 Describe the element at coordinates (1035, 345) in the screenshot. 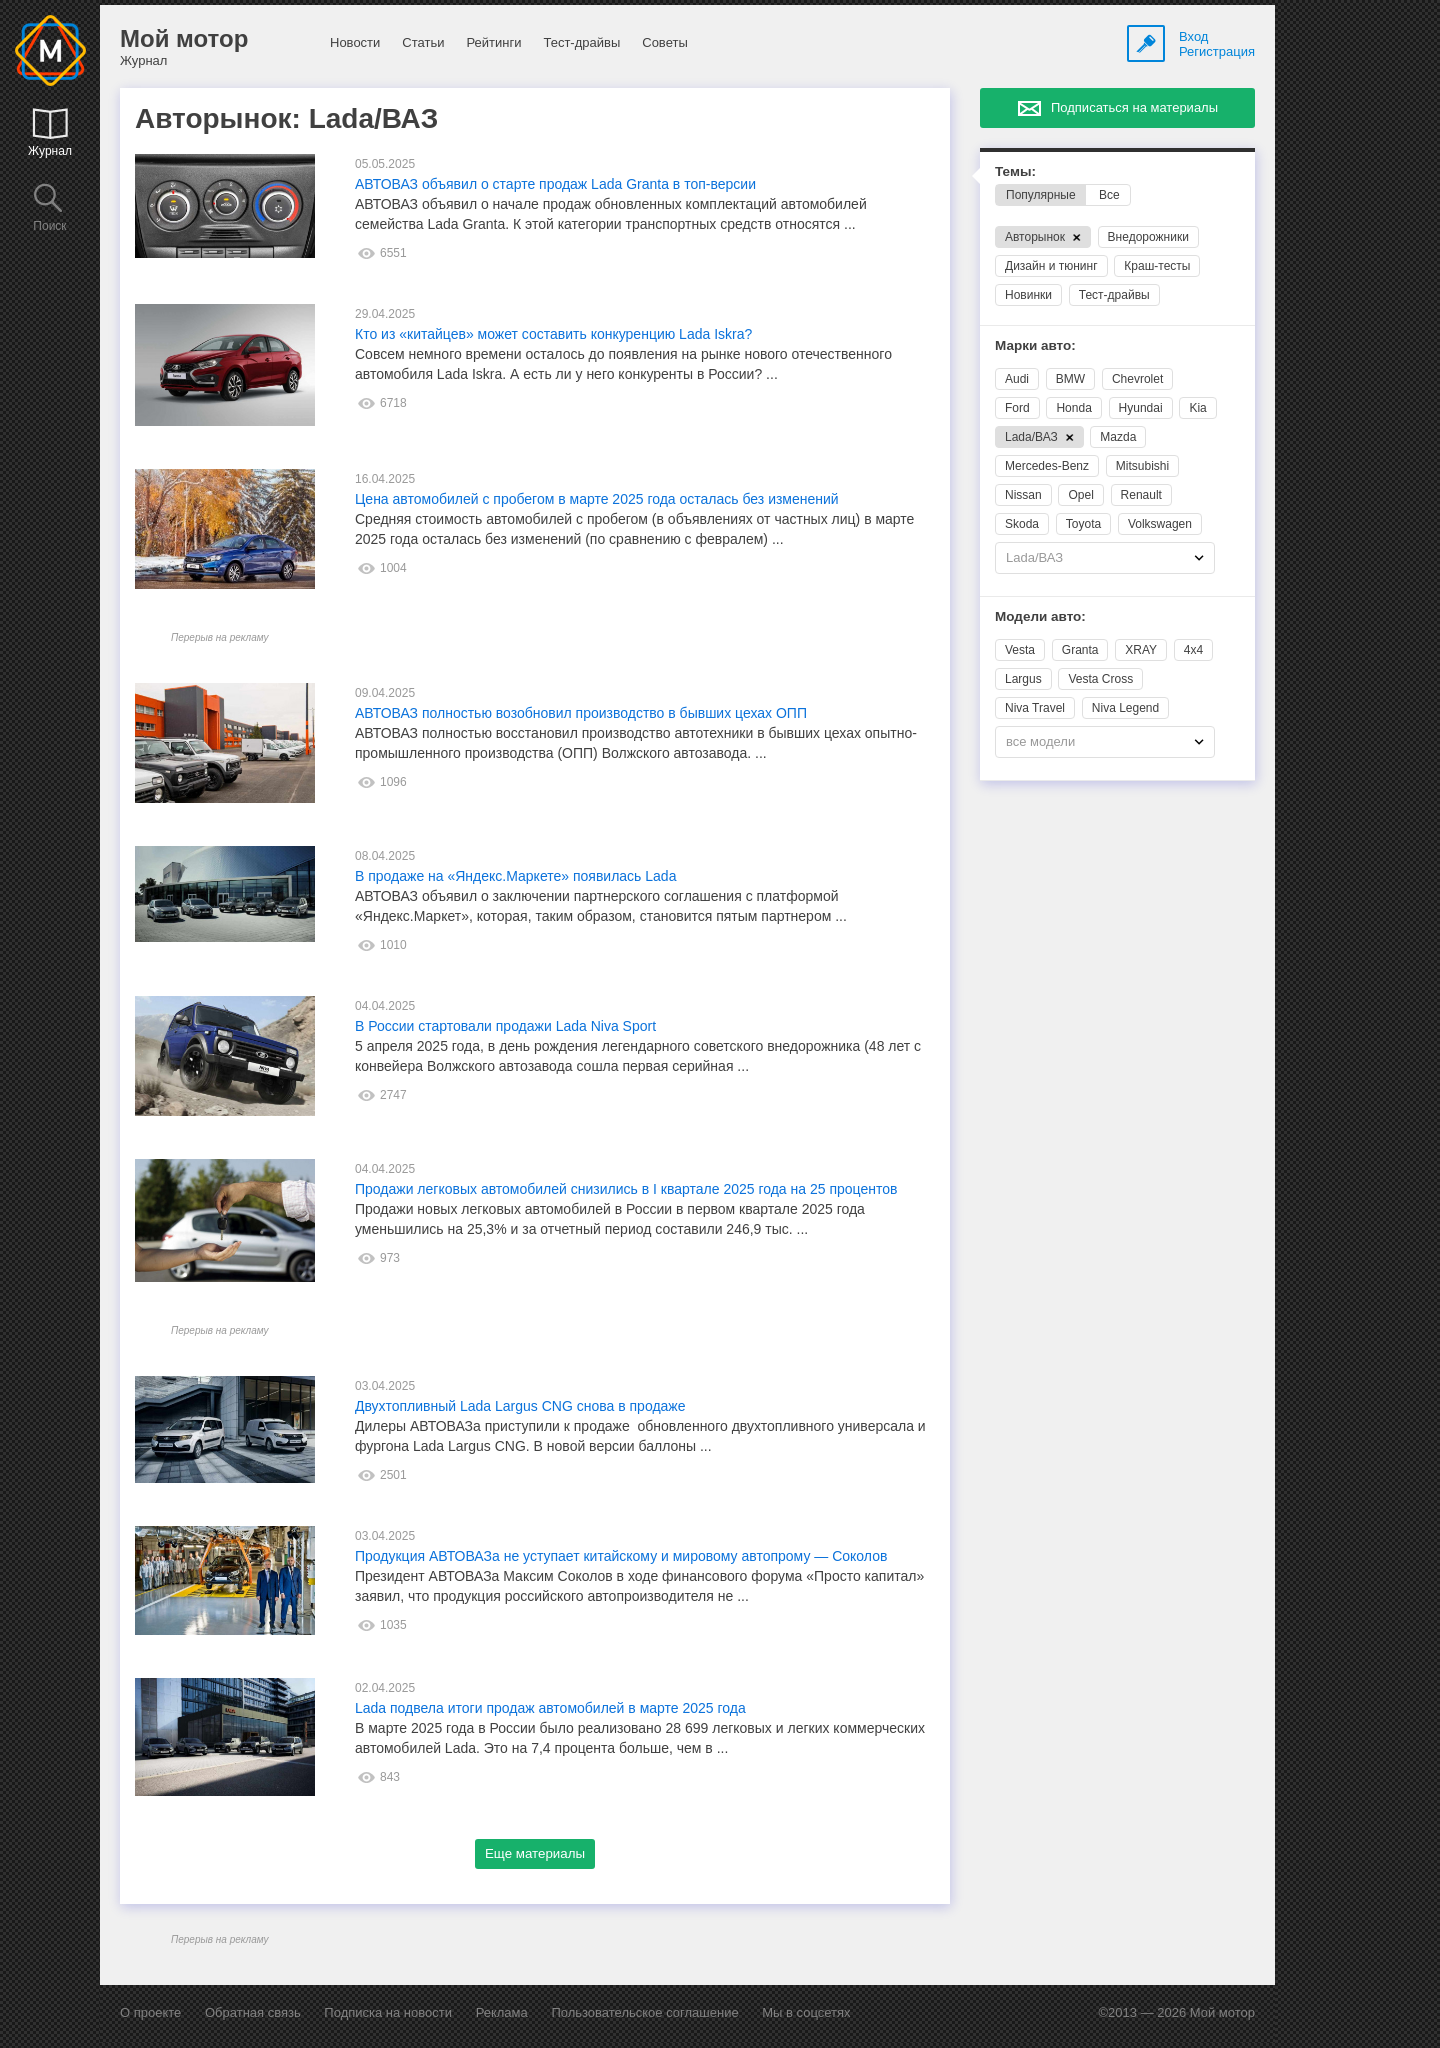

I see `Марки авто:` at that location.